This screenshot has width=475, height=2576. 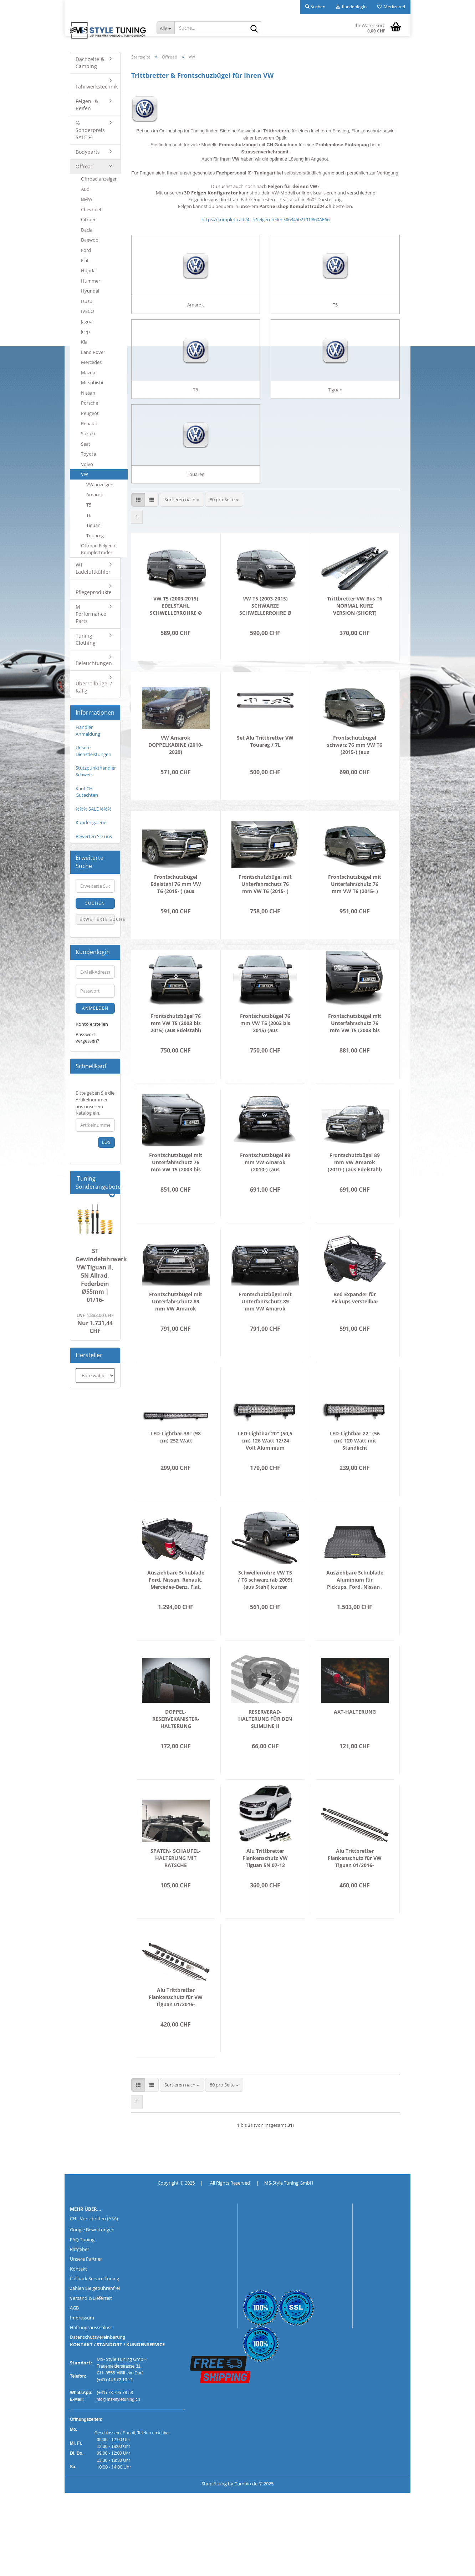 What do you see at coordinates (354, 635) in the screenshot?
I see `Trittbretter VW Bus T6 NORMAL KURZ VERSION (SHORT)` at bounding box center [354, 635].